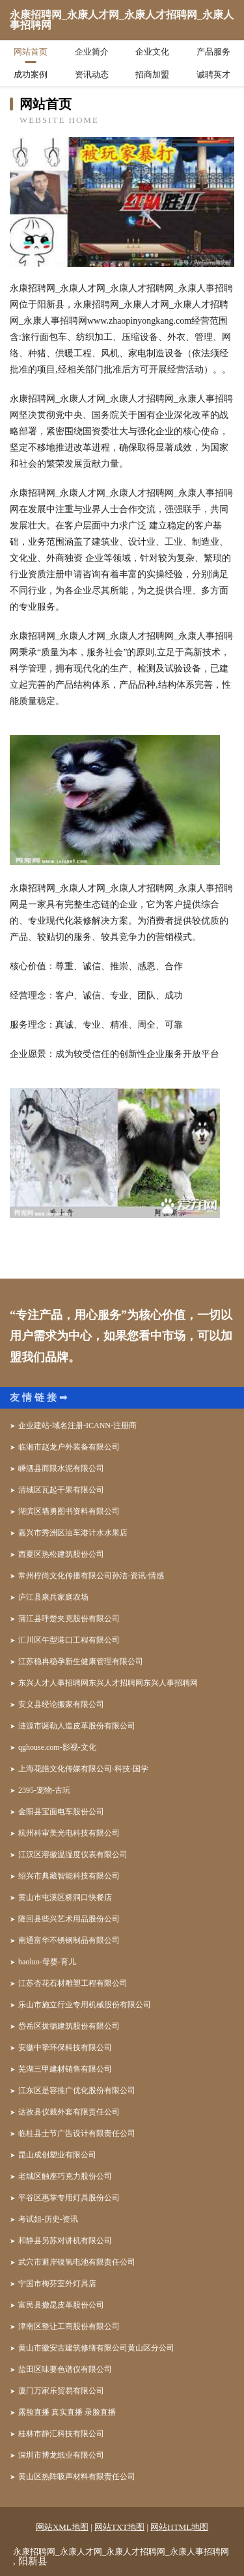 The height and width of the screenshot is (2576, 244). Describe the element at coordinates (73, 1854) in the screenshot. I see `江汉区溶徽温湿度仪表有限公司` at that location.